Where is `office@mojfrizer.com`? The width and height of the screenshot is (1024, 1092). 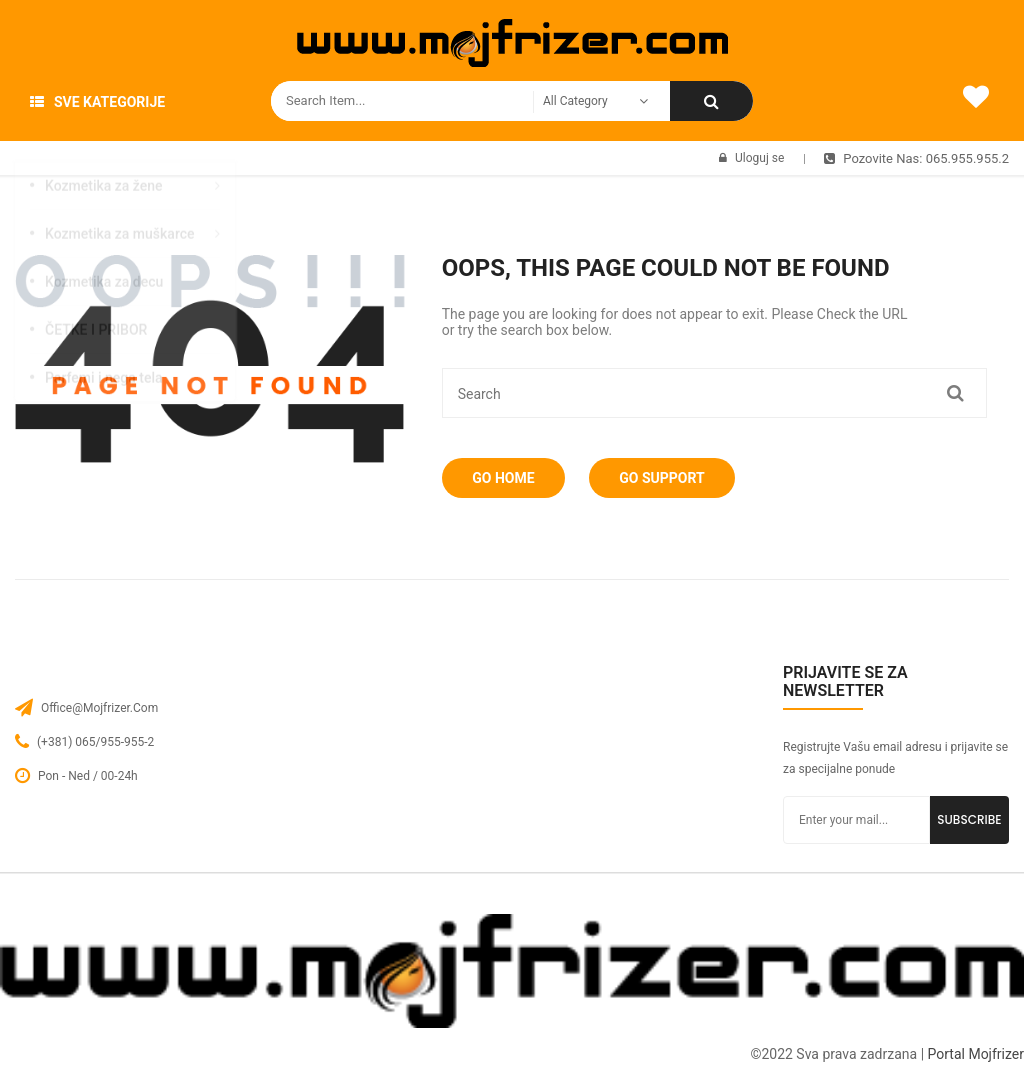 office@mojfrizer.com is located at coordinates (99, 708).